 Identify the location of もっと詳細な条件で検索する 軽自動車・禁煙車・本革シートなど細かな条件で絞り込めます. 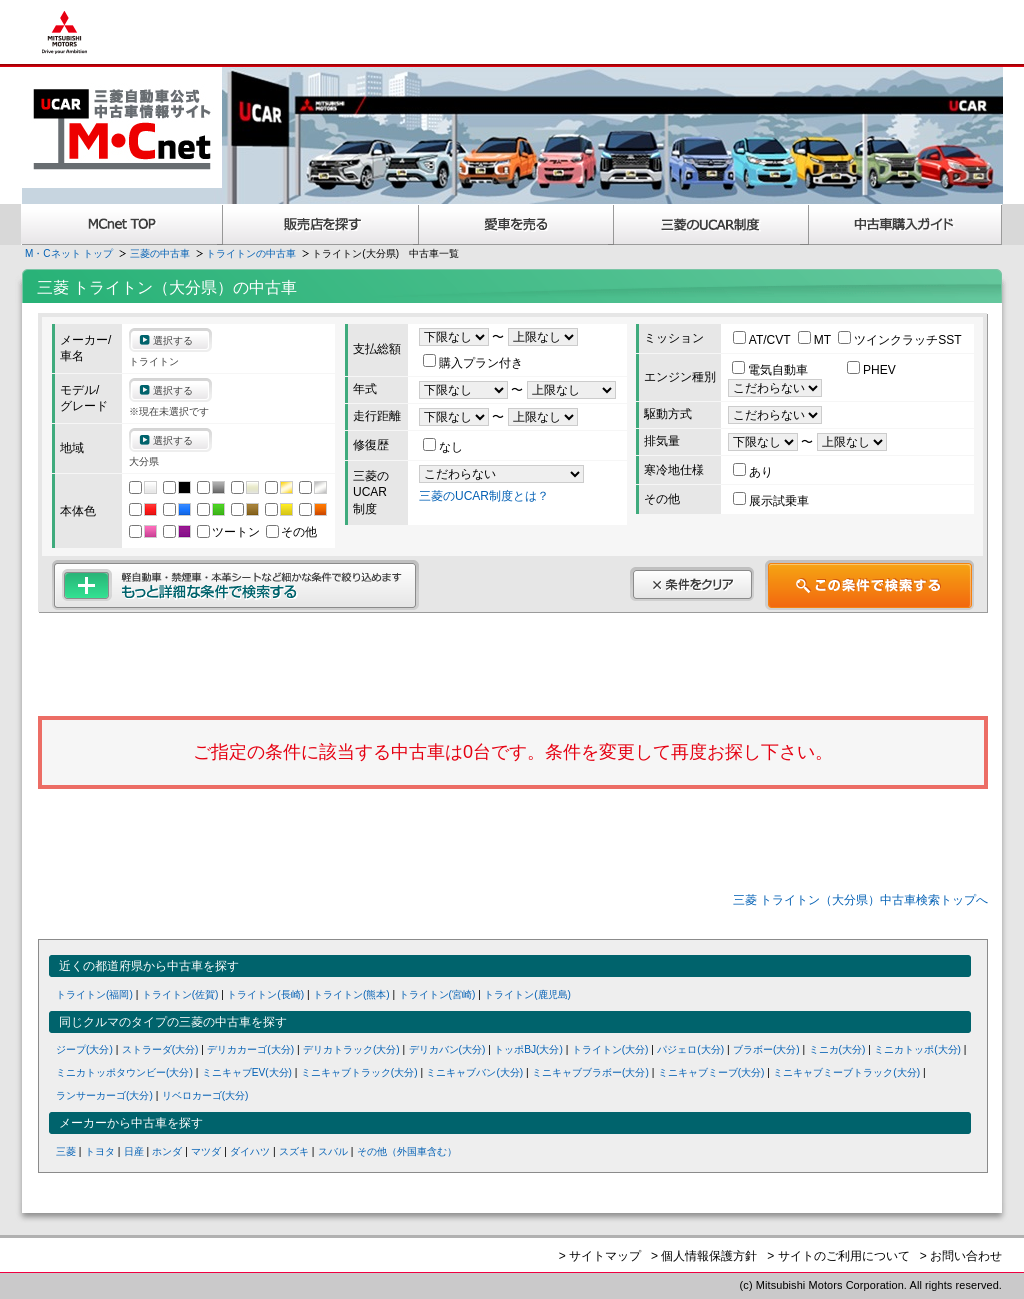
(235, 585).